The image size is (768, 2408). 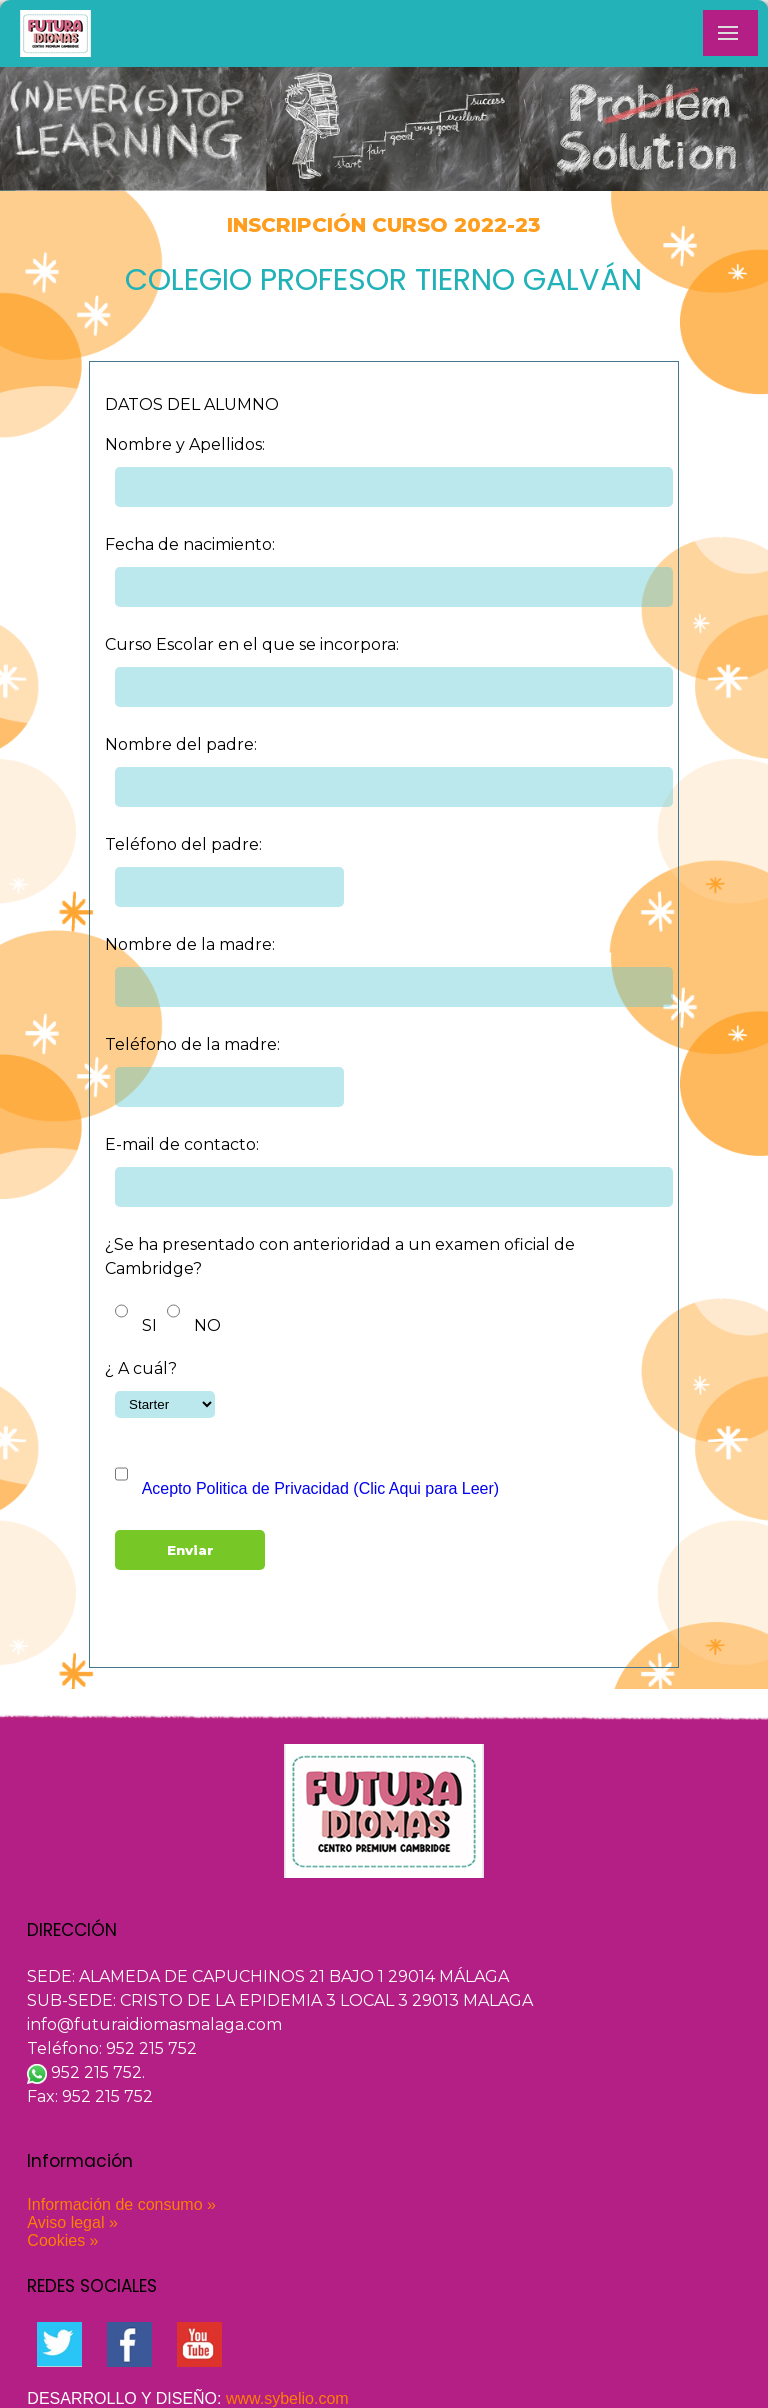 I want to click on Información de consumo », so click(x=121, y=2204).